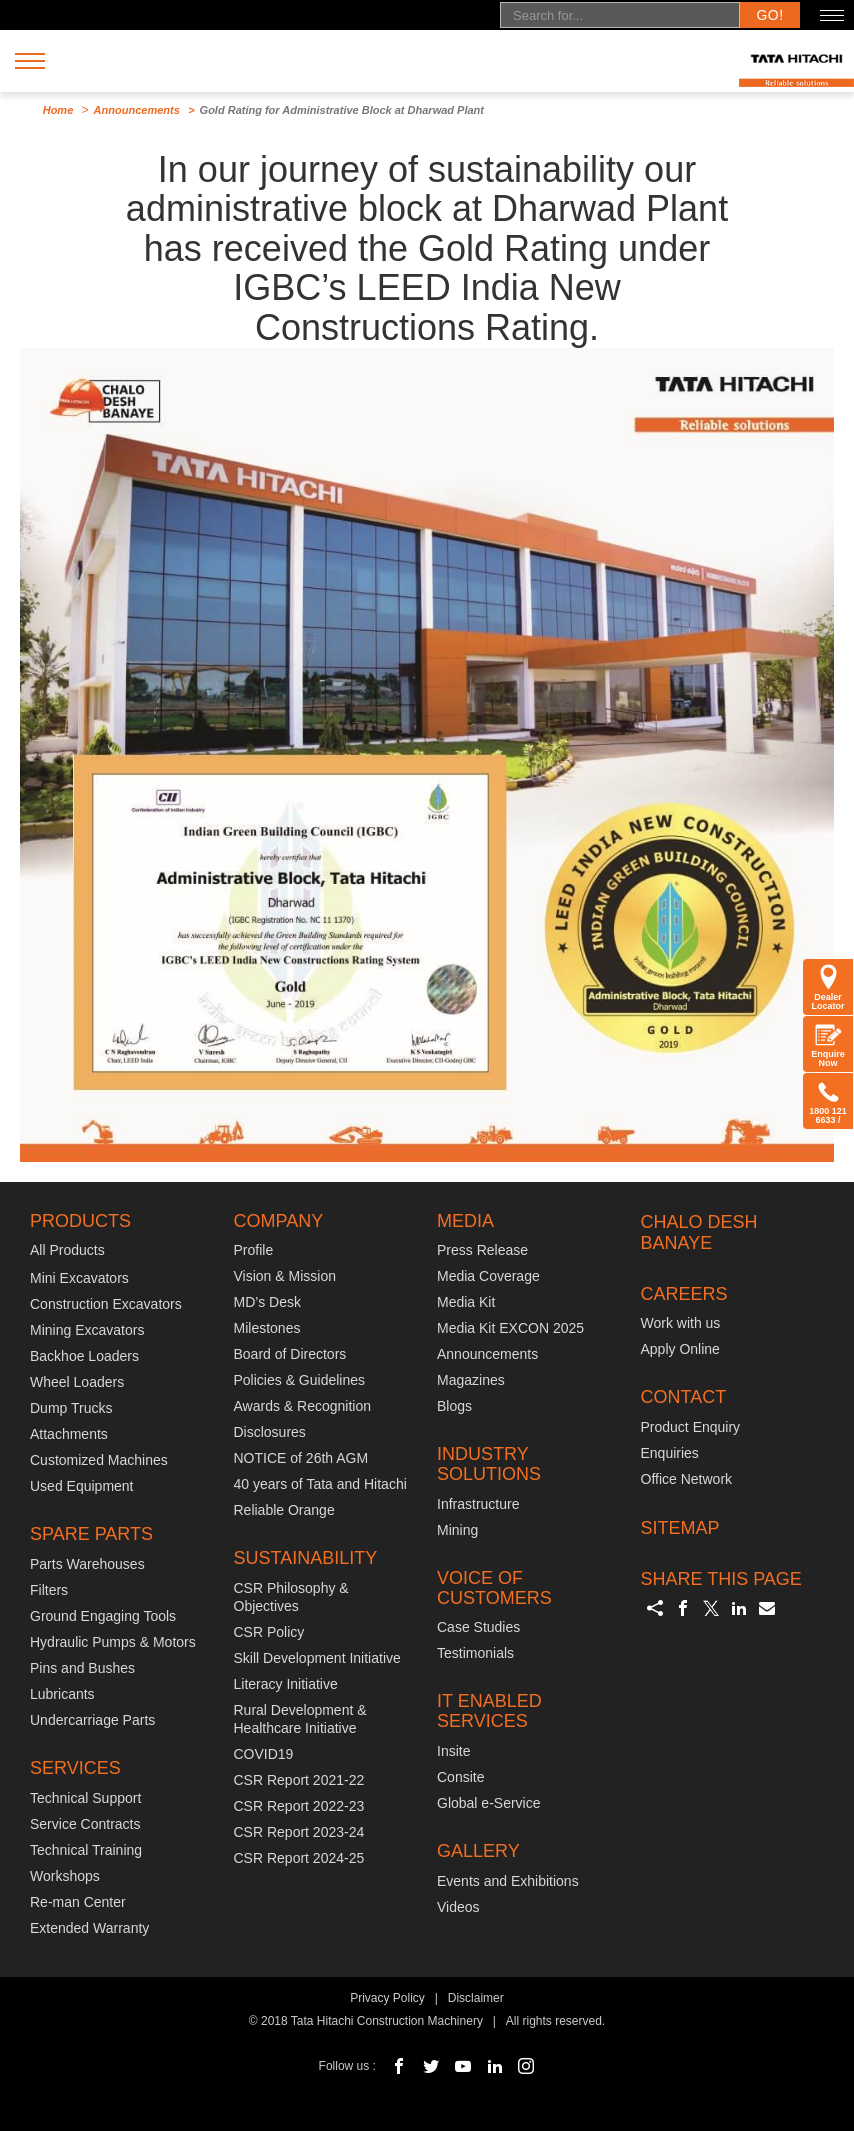  Describe the element at coordinates (49, 1590) in the screenshot. I see `Filters` at that location.